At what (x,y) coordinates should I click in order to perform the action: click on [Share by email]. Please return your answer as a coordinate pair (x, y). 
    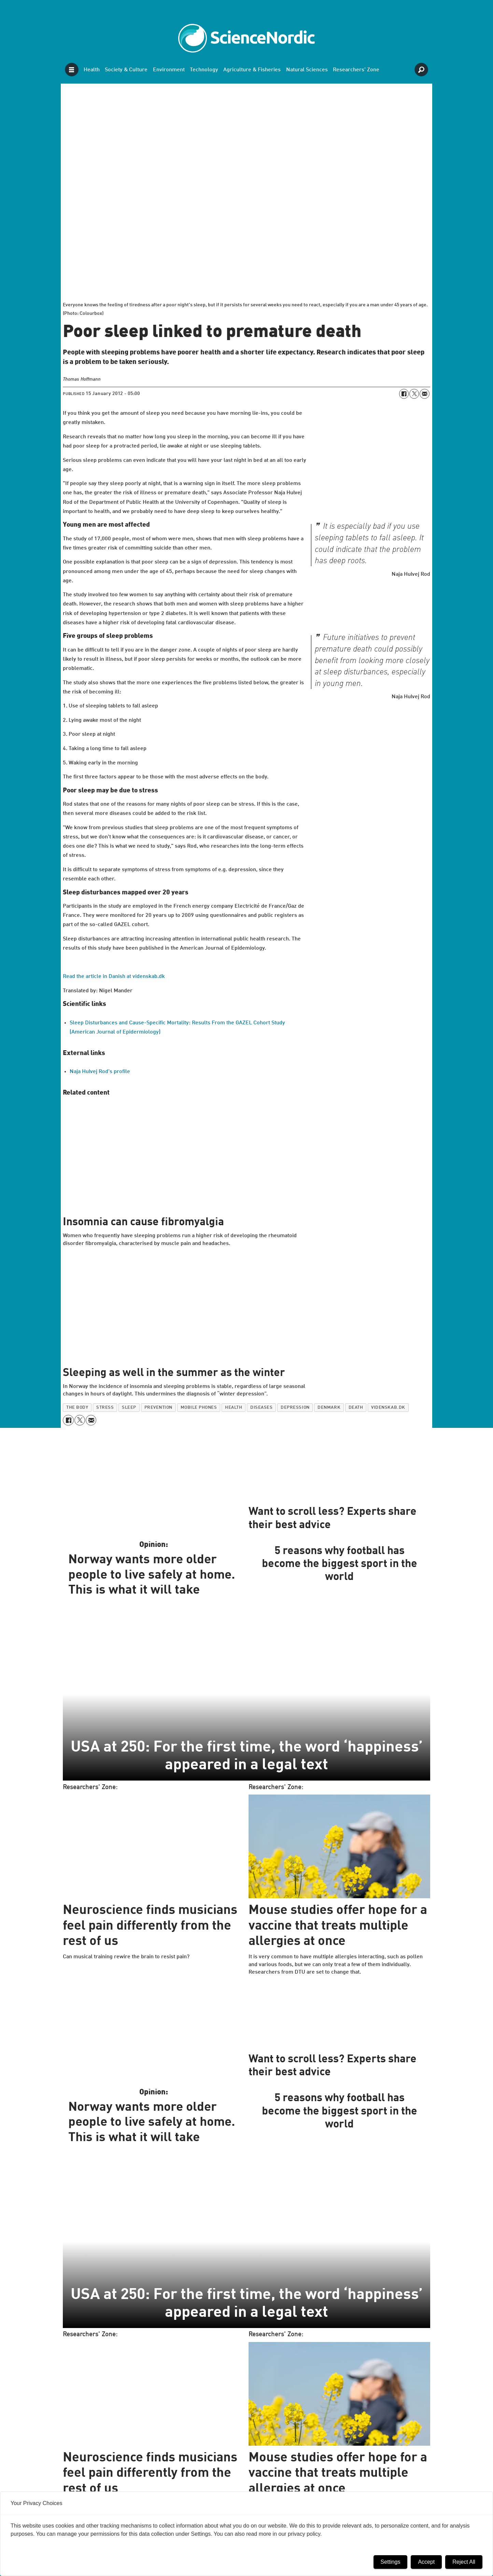
    Looking at the image, I should click on (424, 393).